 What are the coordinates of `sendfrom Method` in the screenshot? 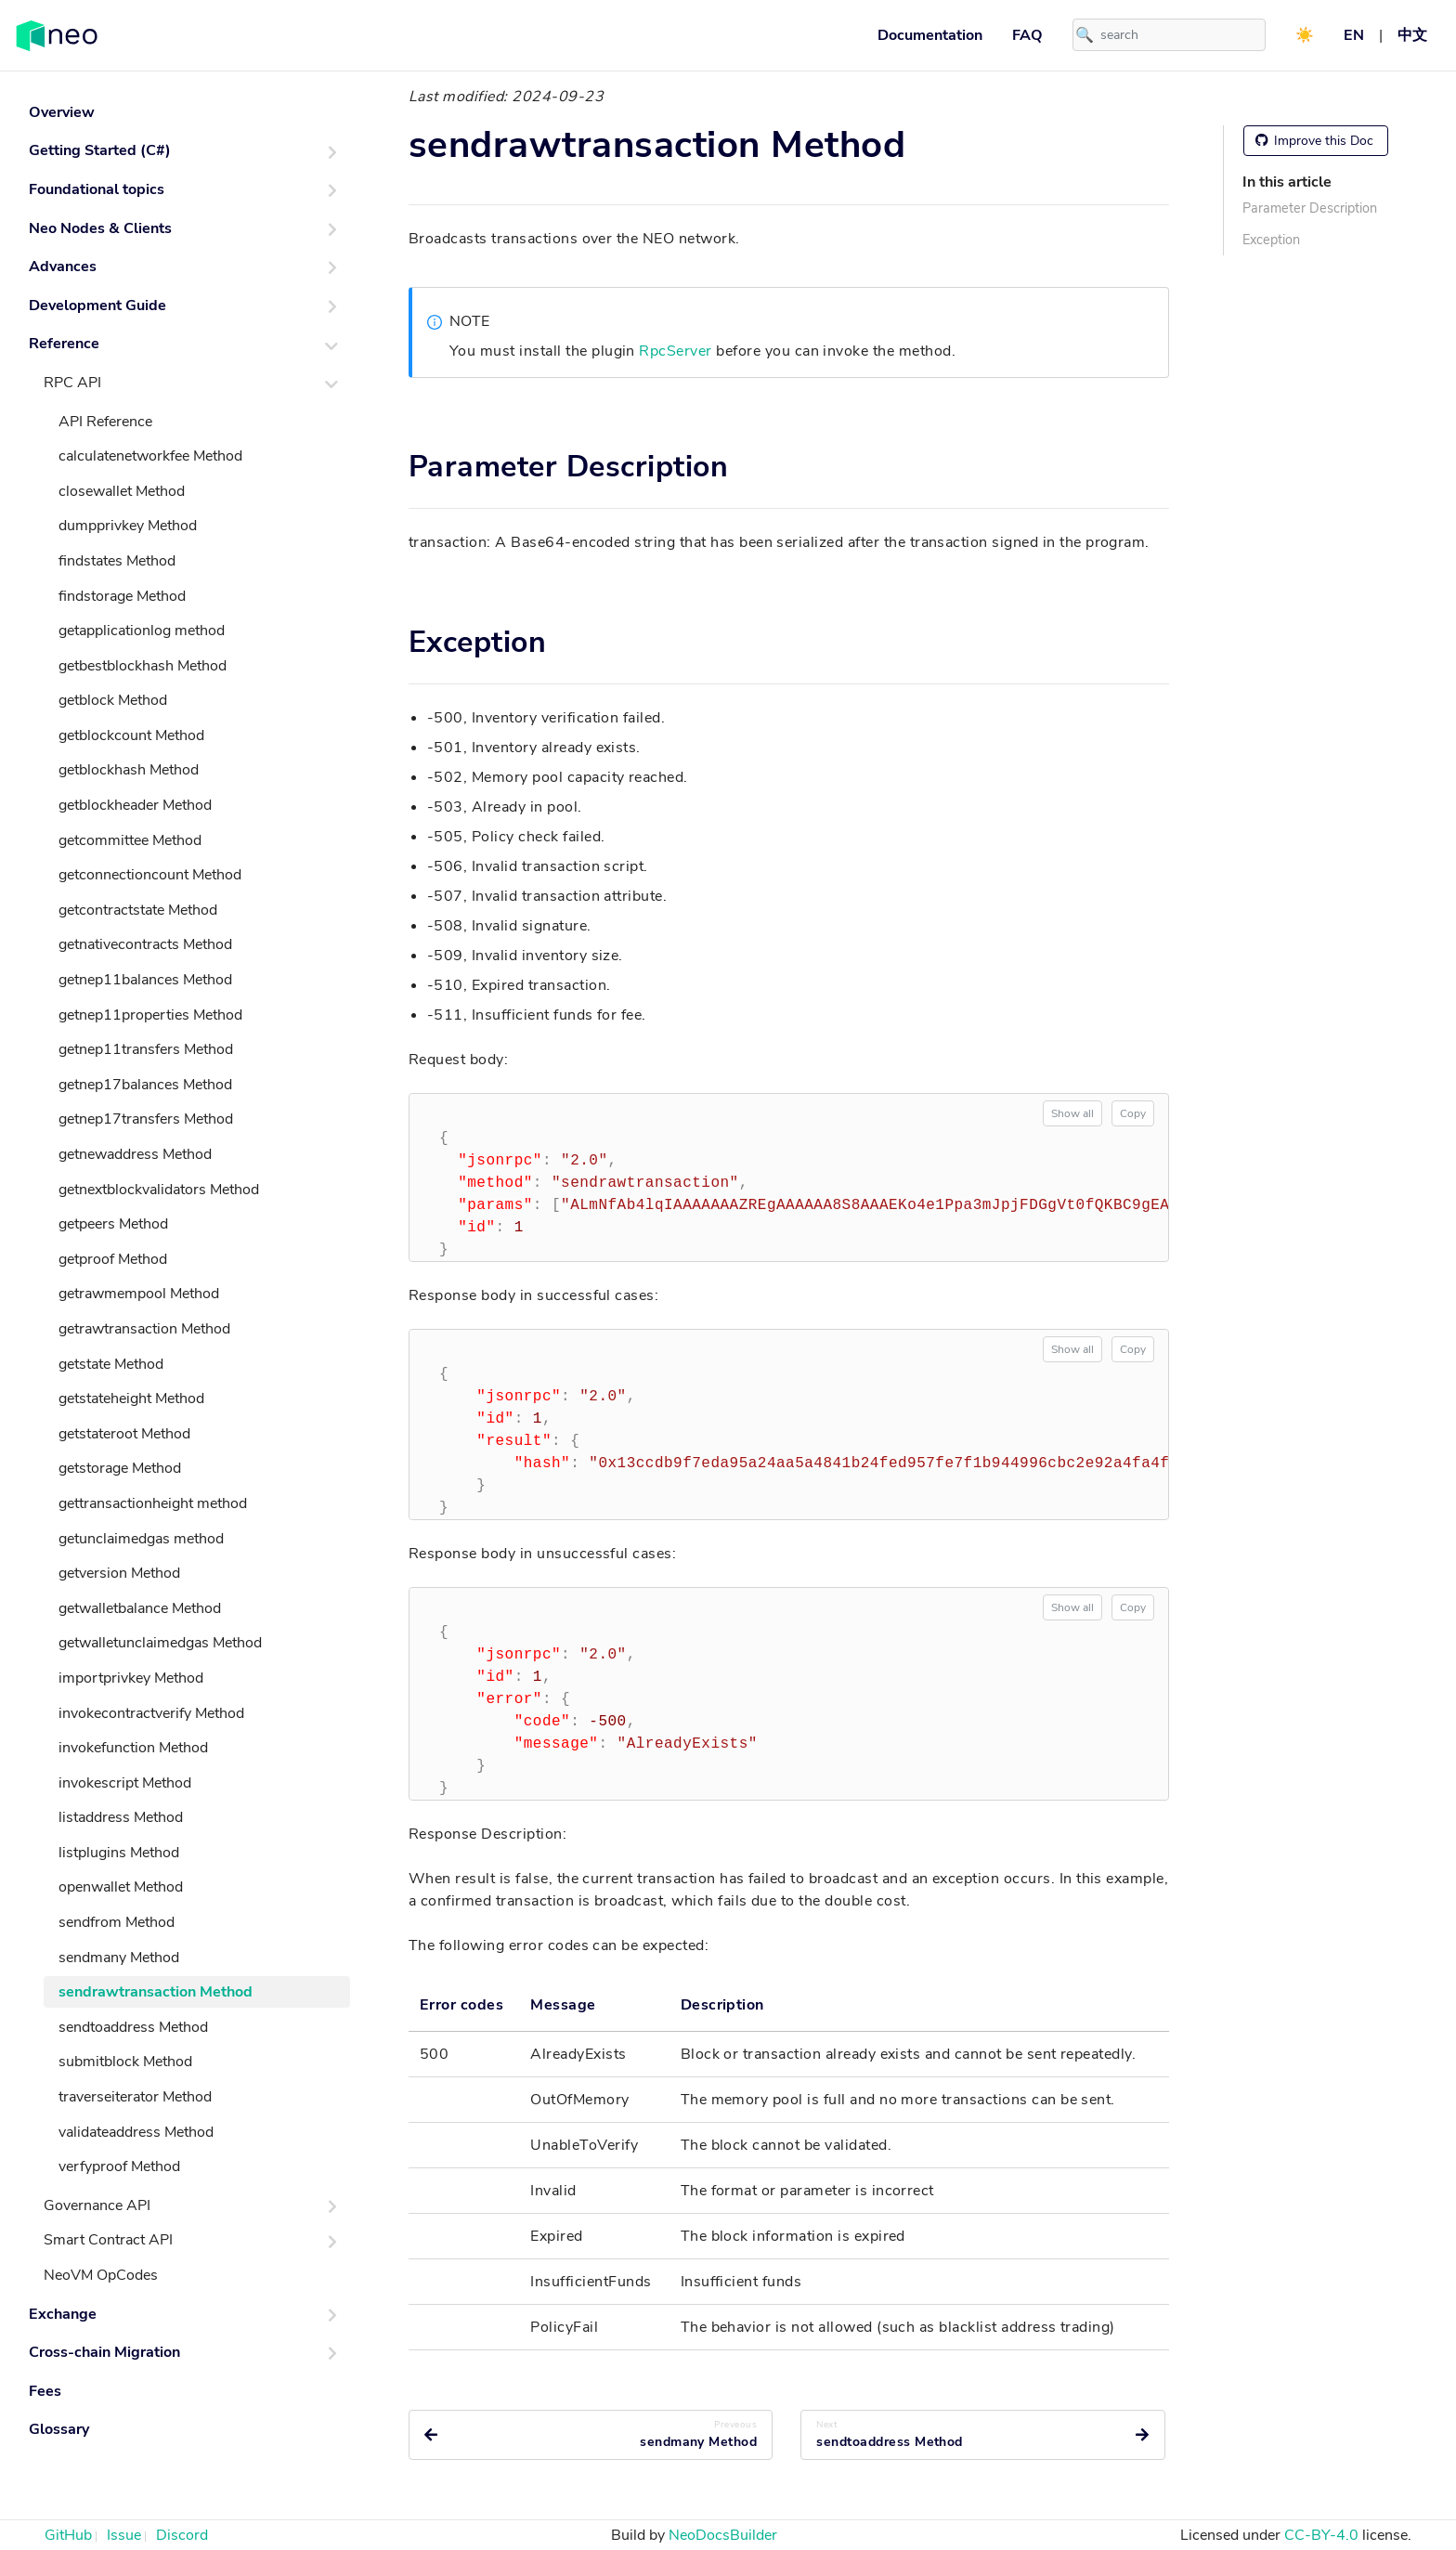 It's located at (116, 1922).